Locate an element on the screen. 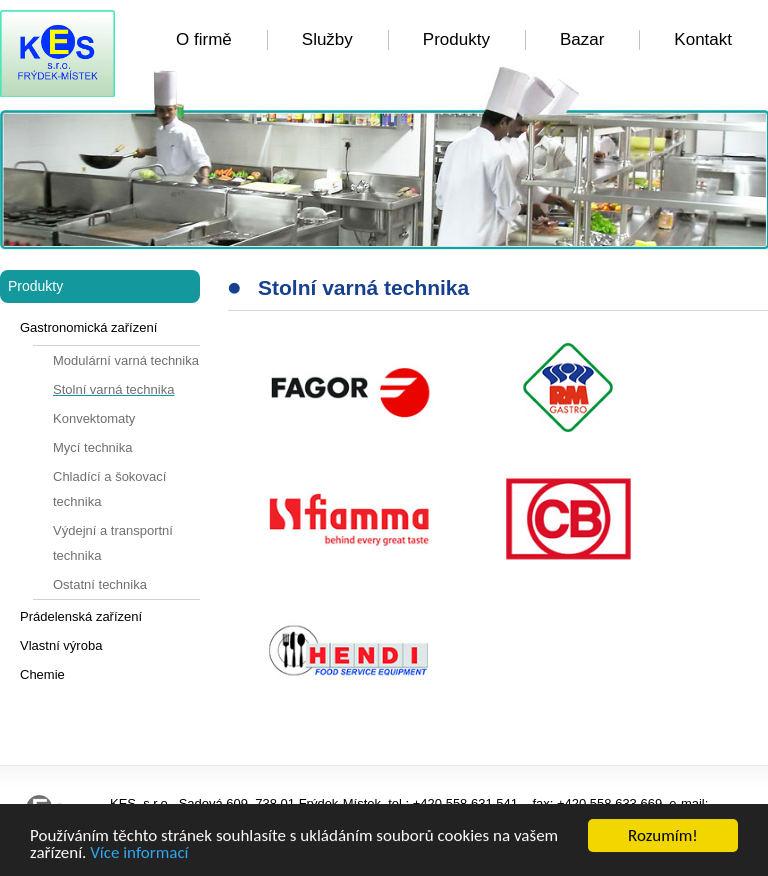  Vlastní výroba is located at coordinates (61, 645).